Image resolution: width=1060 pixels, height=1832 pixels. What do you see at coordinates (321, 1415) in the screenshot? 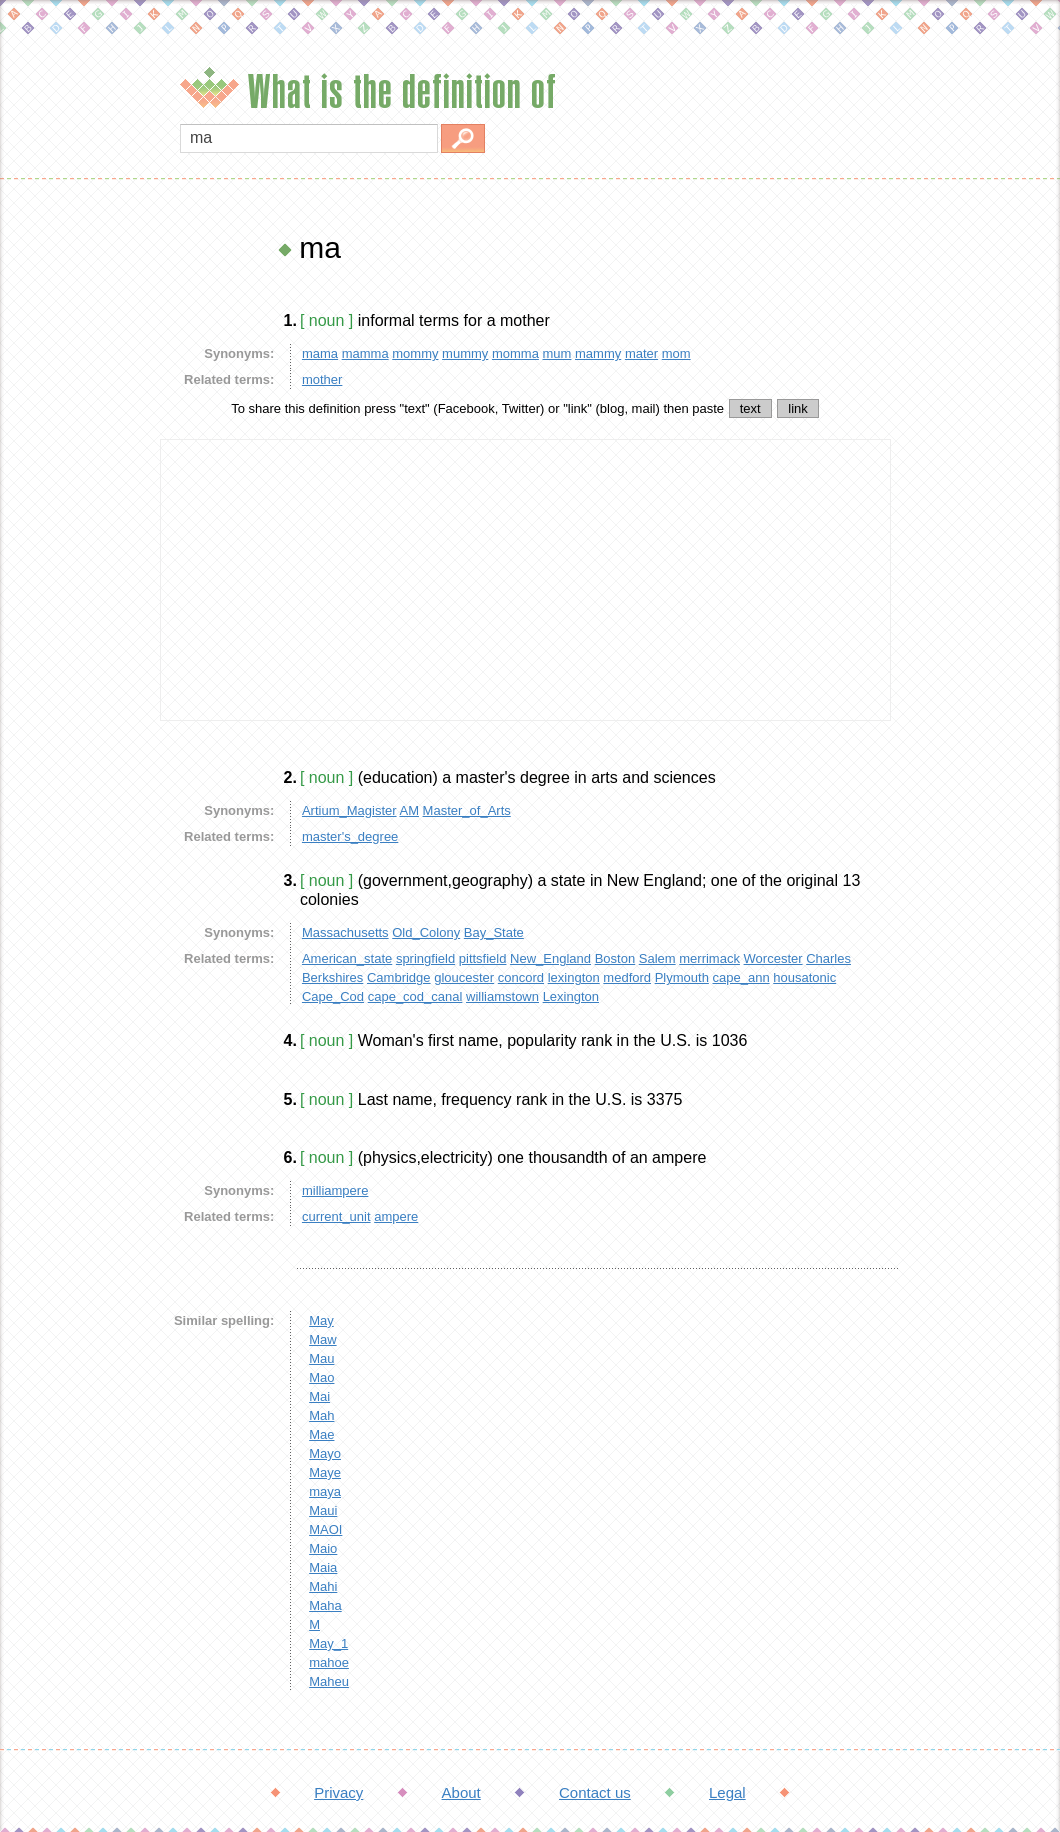
I see `Mah` at bounding box center [321, 1415].